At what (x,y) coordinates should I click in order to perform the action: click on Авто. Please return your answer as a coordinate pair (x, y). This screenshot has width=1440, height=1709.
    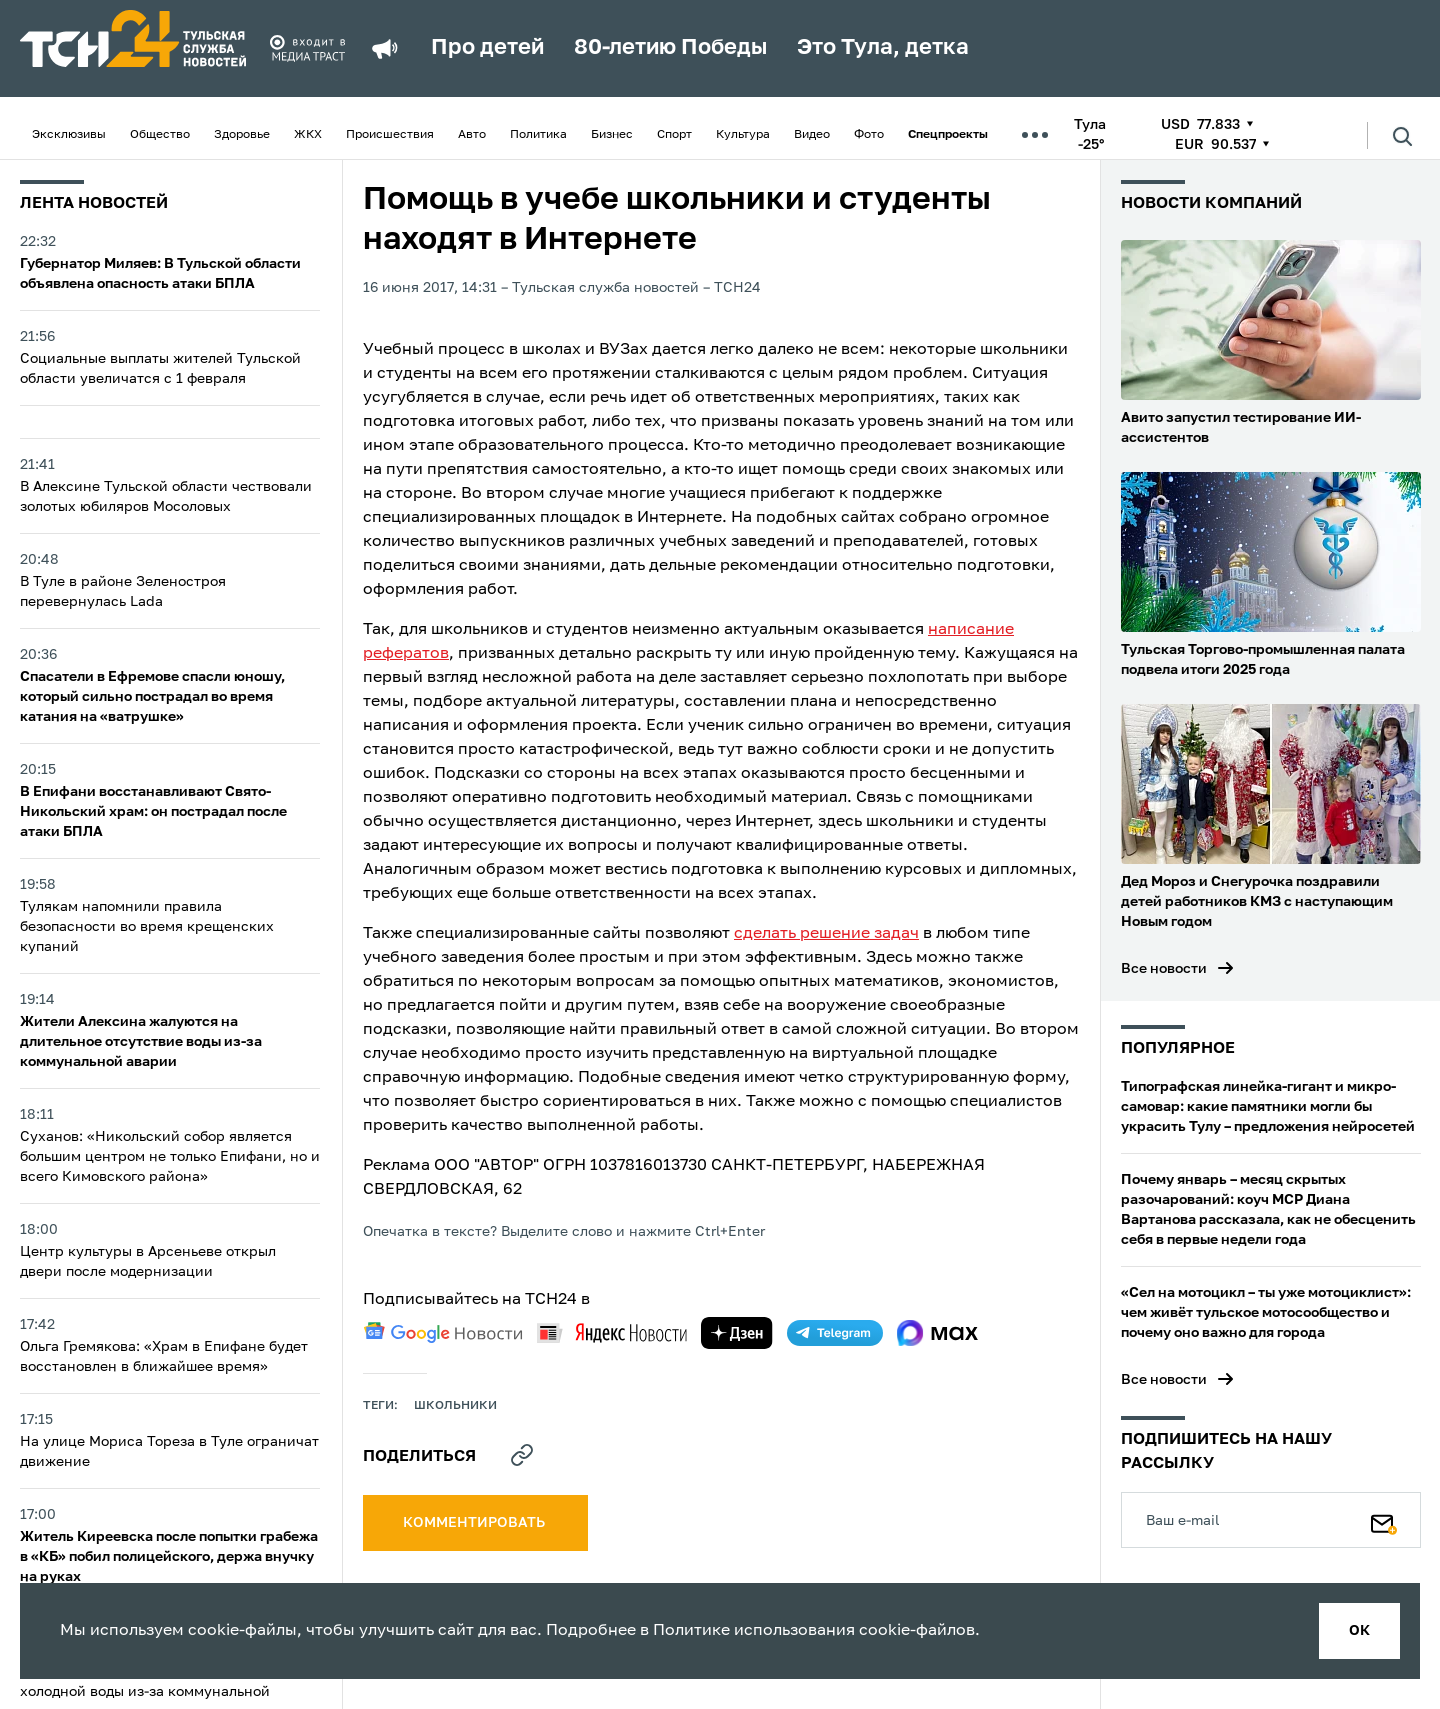
    Looking at the image, I should click on (472, 135).